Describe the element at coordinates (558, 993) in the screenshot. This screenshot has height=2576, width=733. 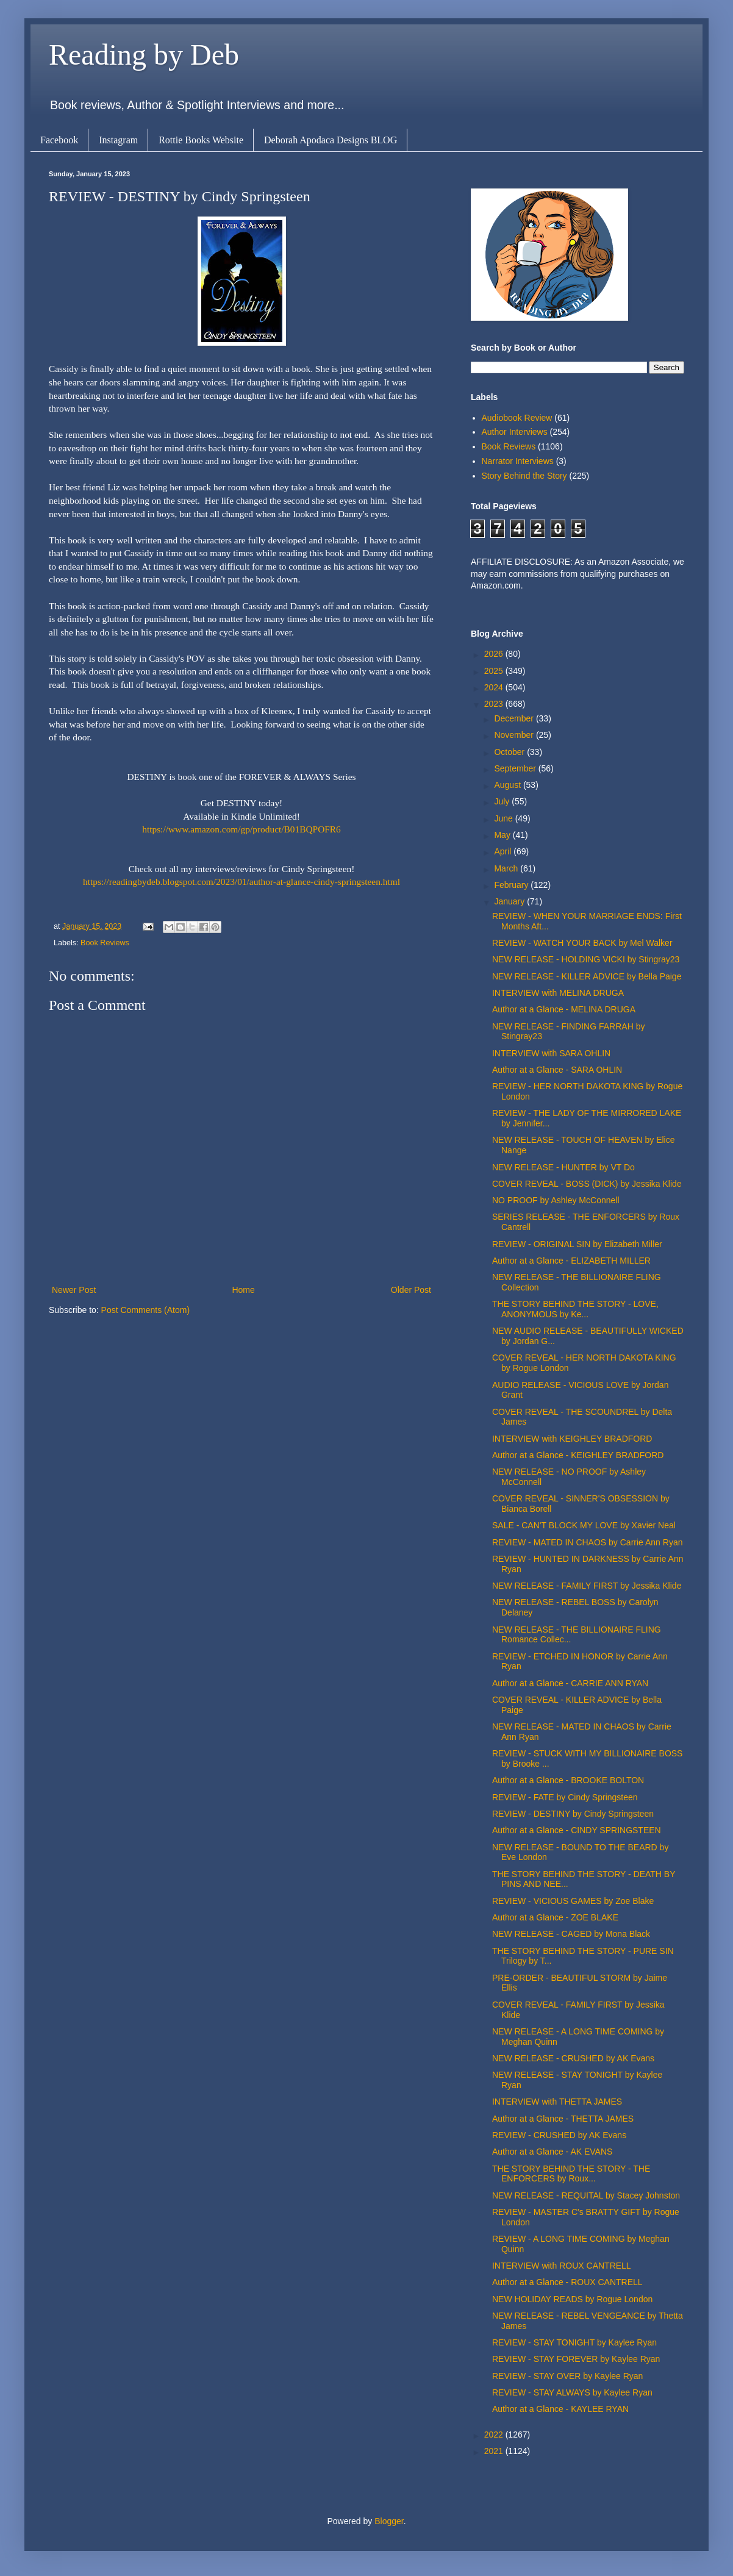
I see `INTERVIEW with MELINA DRUGA` at that location.